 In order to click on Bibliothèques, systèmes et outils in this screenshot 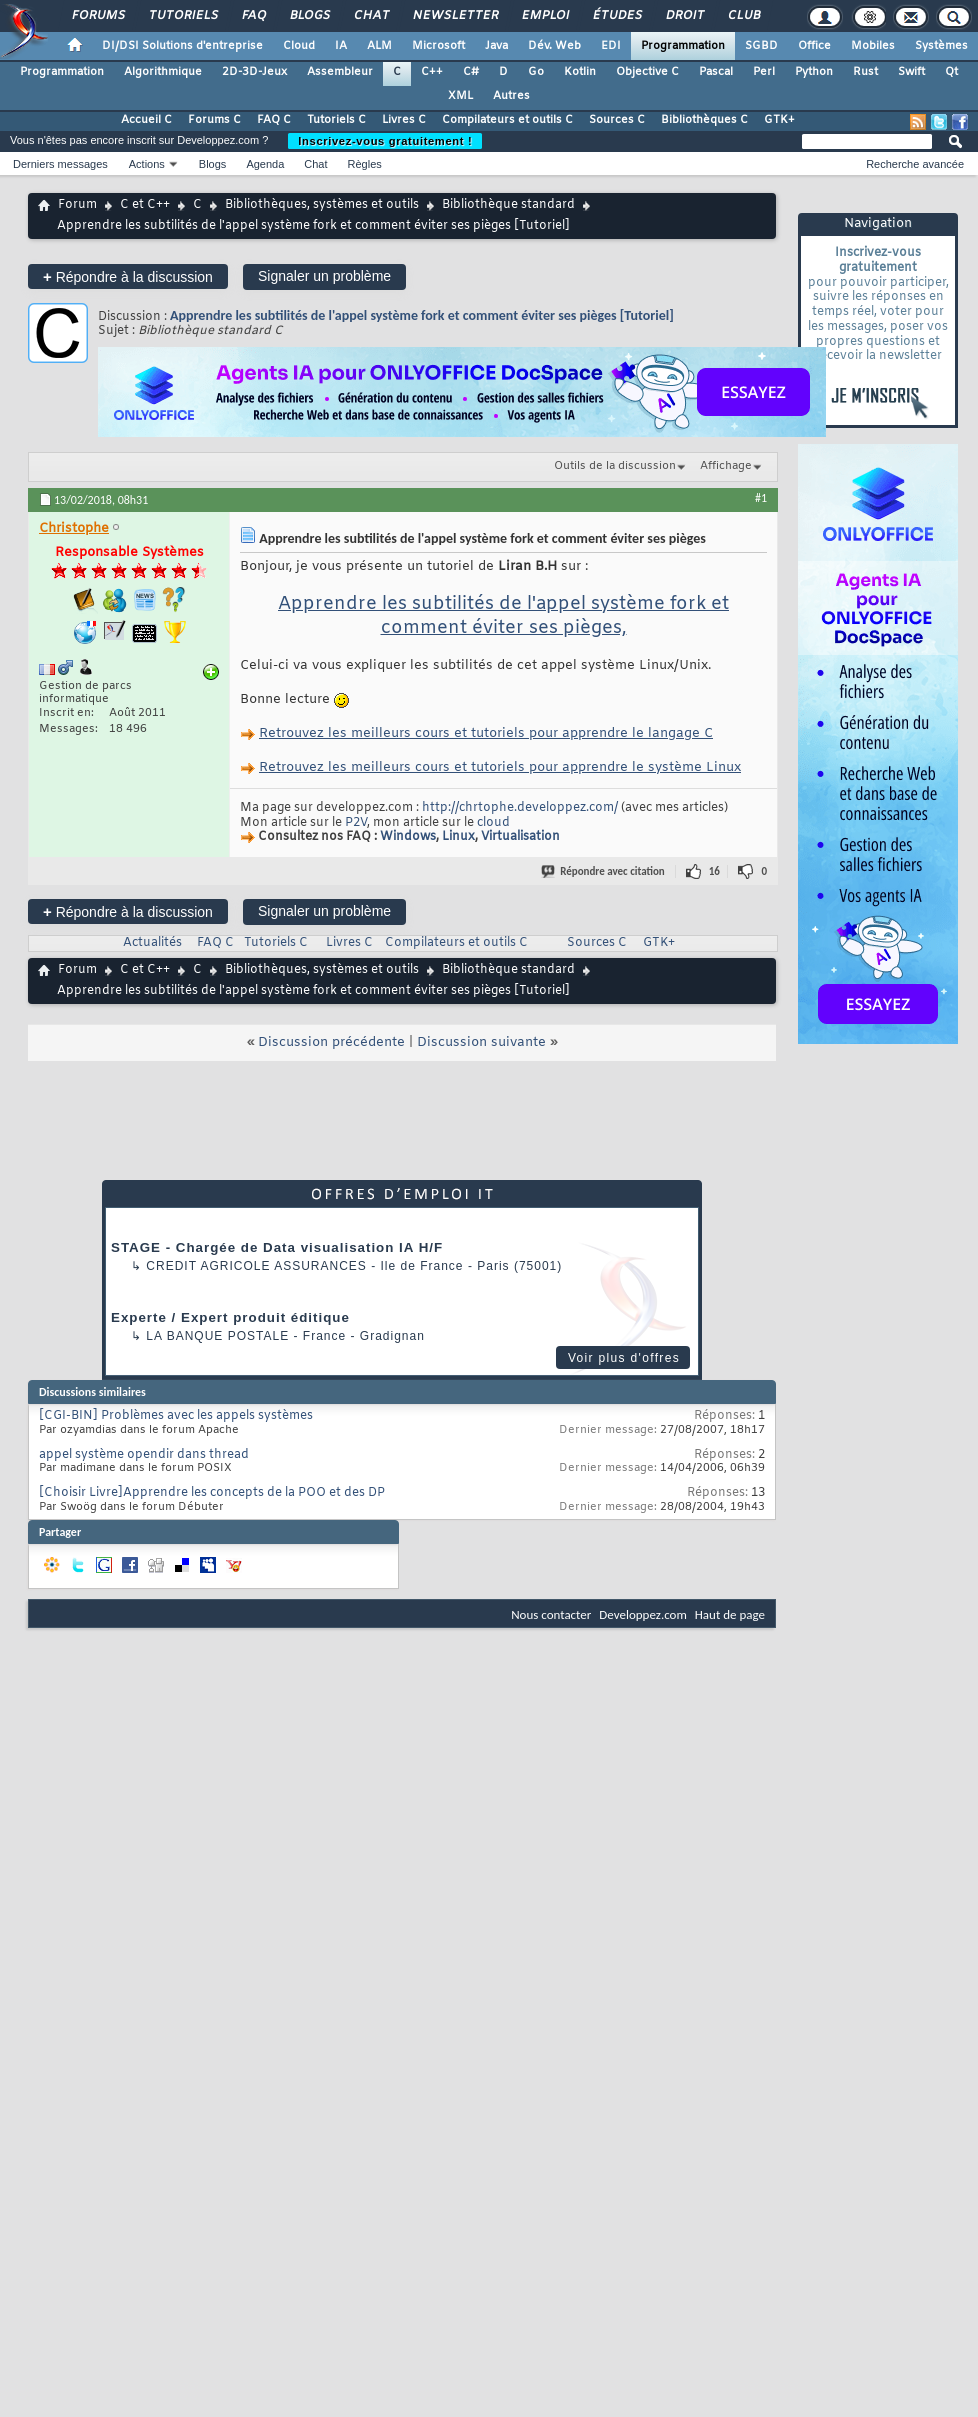, I will do `click(322, 205)`.